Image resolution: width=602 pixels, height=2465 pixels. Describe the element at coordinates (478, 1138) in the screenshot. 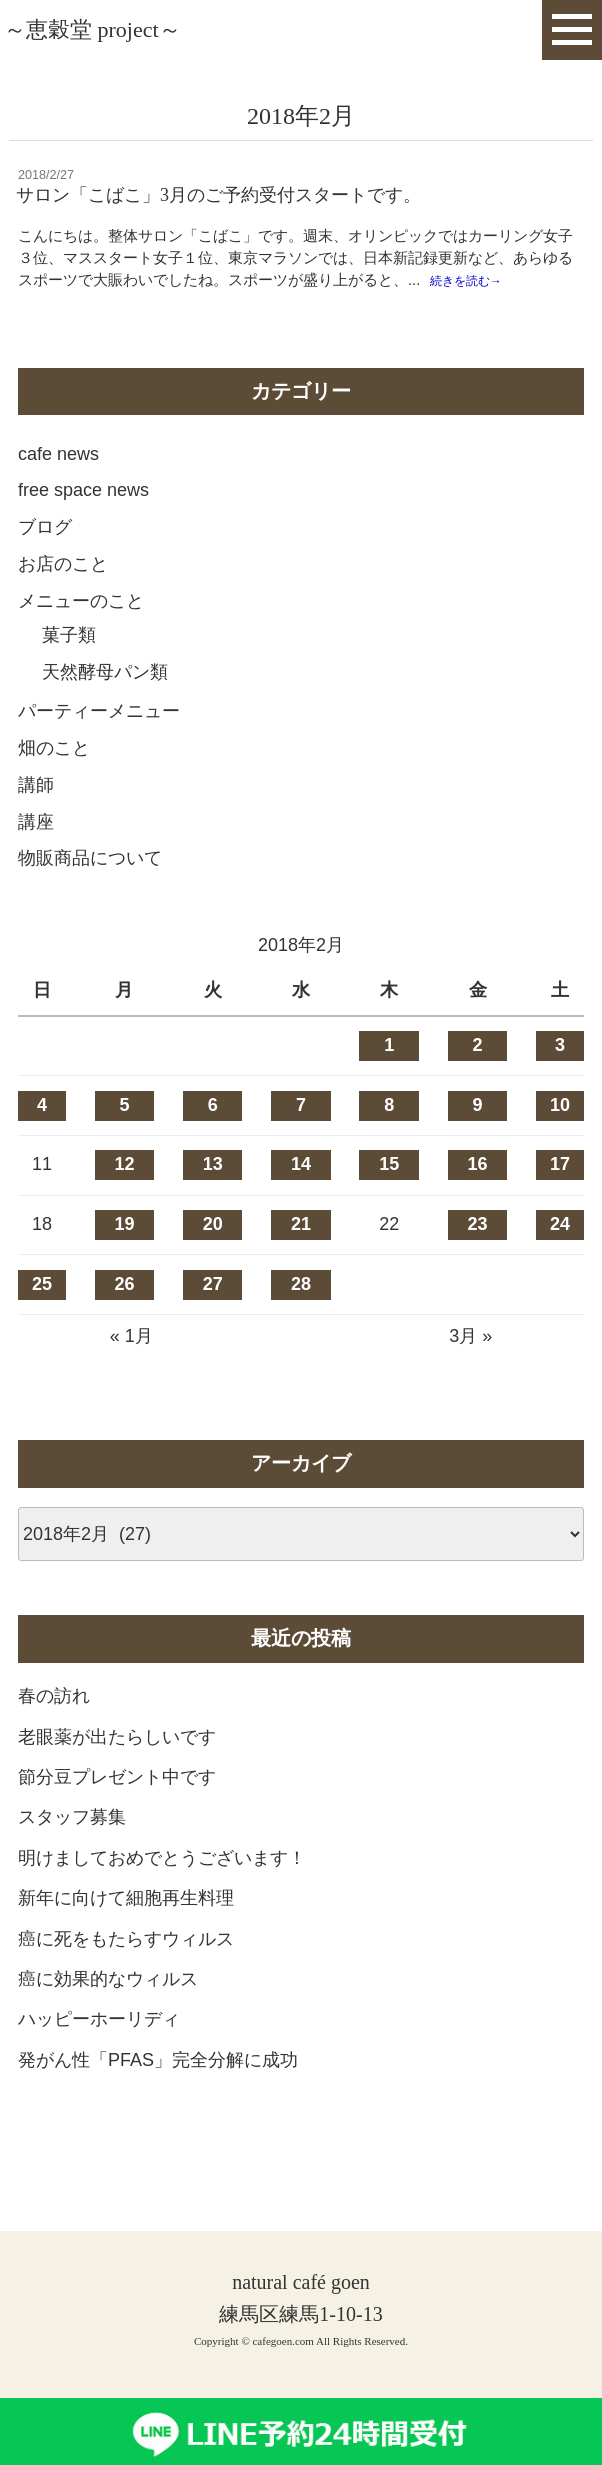

I see `9 [2018年2月9日 に投稿を公開]` at that location.